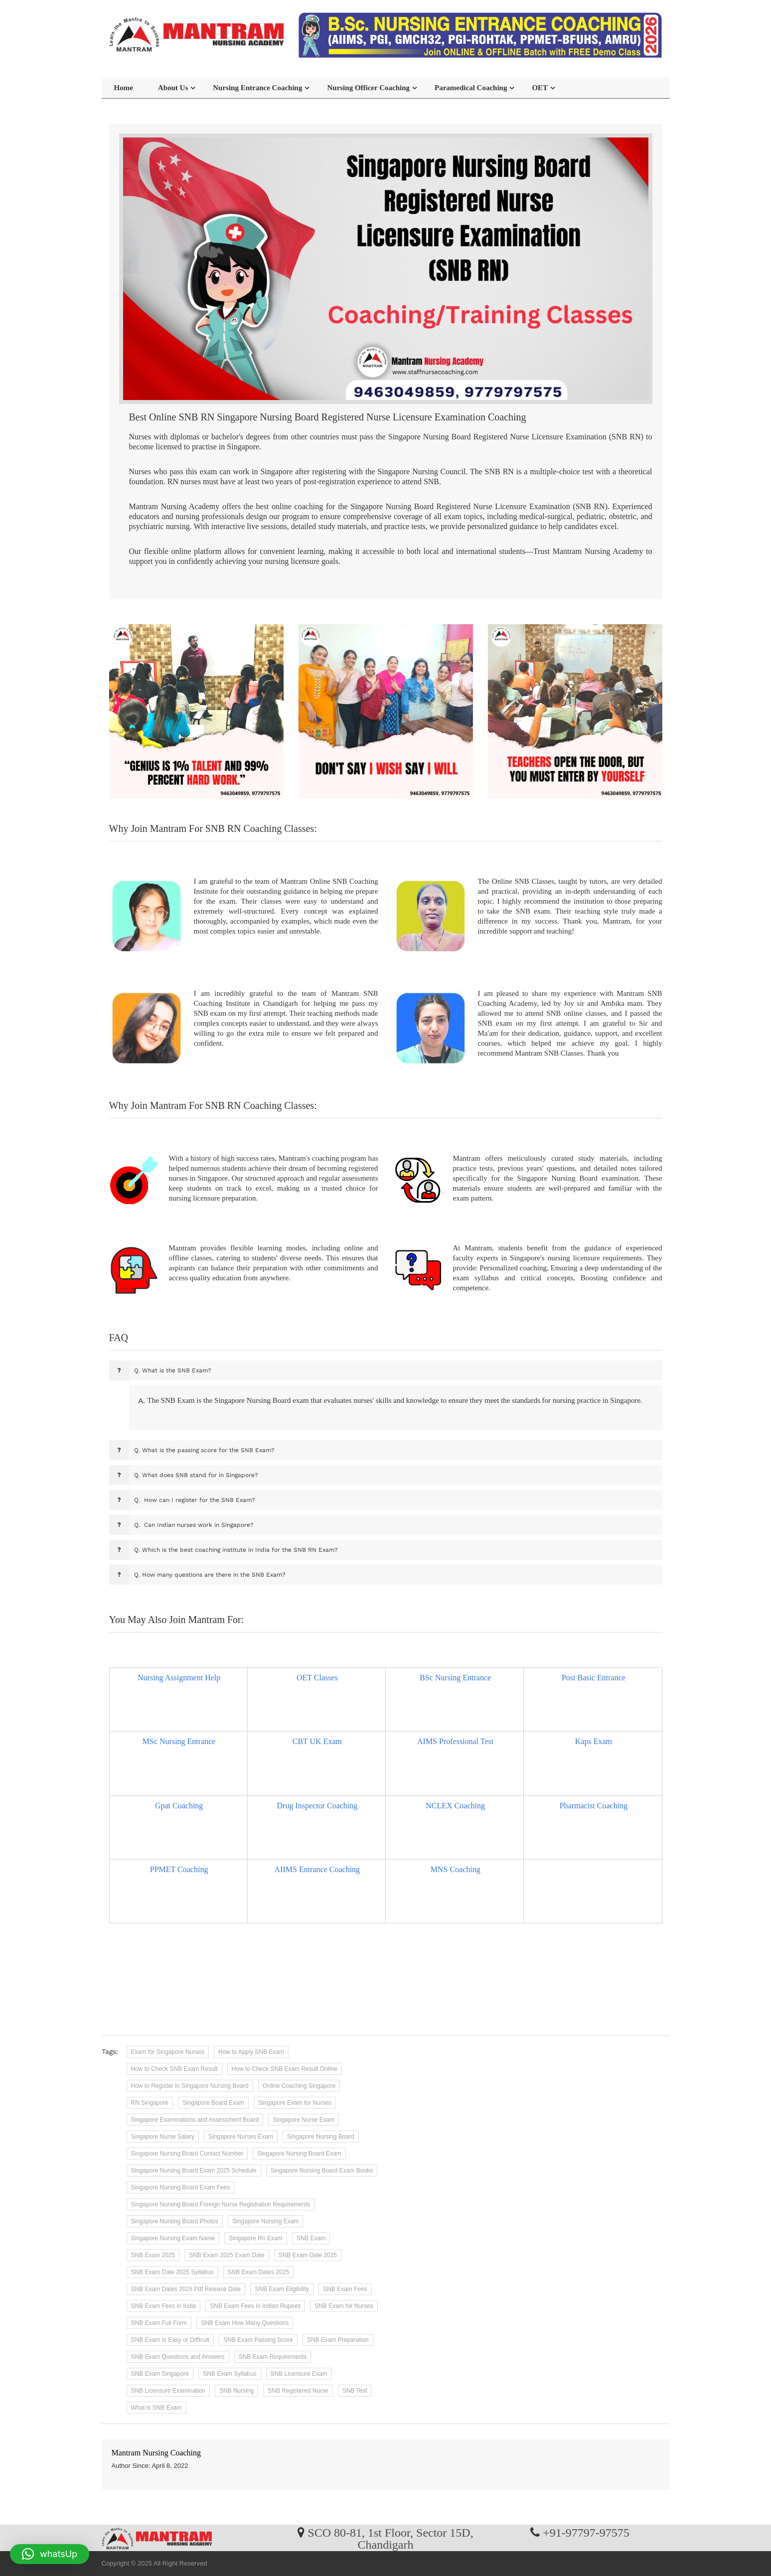 The image size is (771, 2576). Describe the element at coordinates (390, 2538) in the screenshot. I see `SCO 80-81, 1st Floor, Sector 15D, Chandigarh` at that location.